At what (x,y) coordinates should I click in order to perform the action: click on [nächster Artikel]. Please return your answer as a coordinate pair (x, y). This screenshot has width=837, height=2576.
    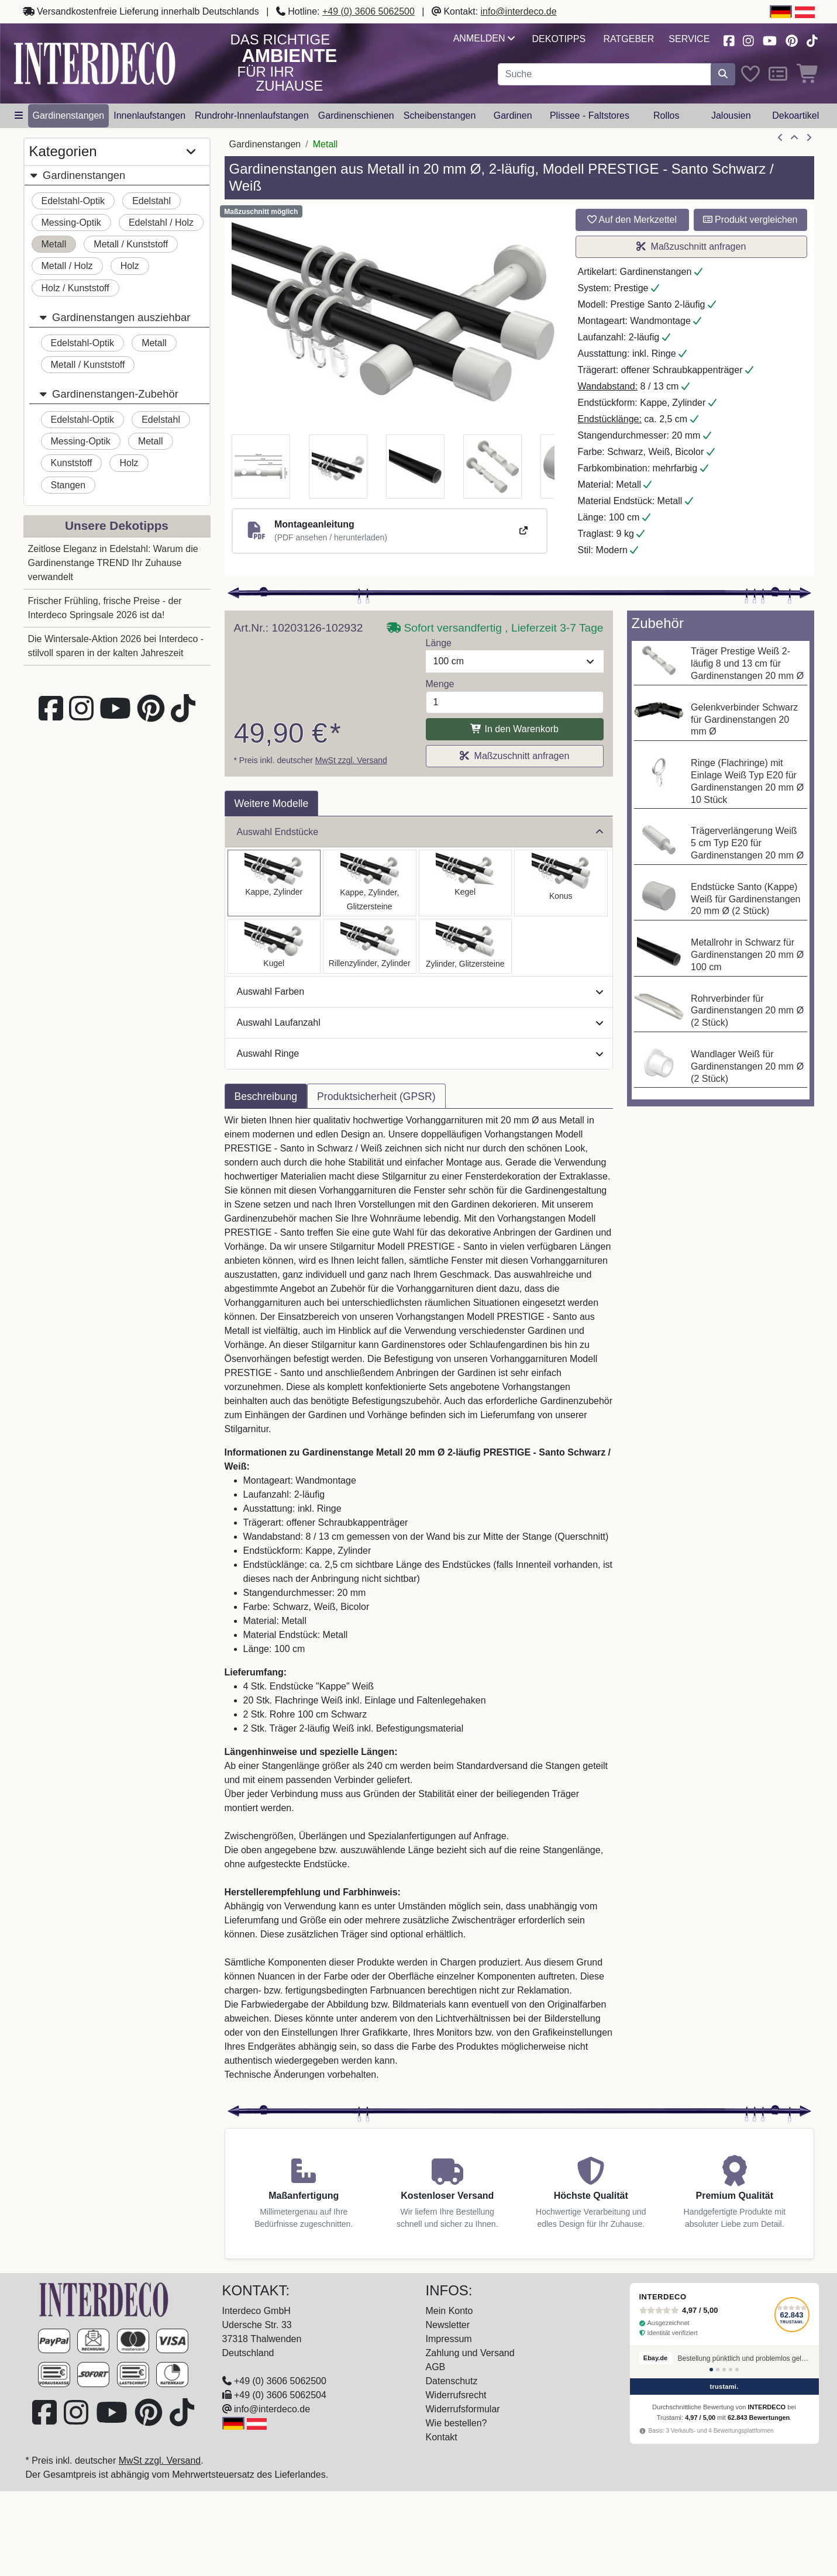
    Looking at the image, I should click on (809, 138).